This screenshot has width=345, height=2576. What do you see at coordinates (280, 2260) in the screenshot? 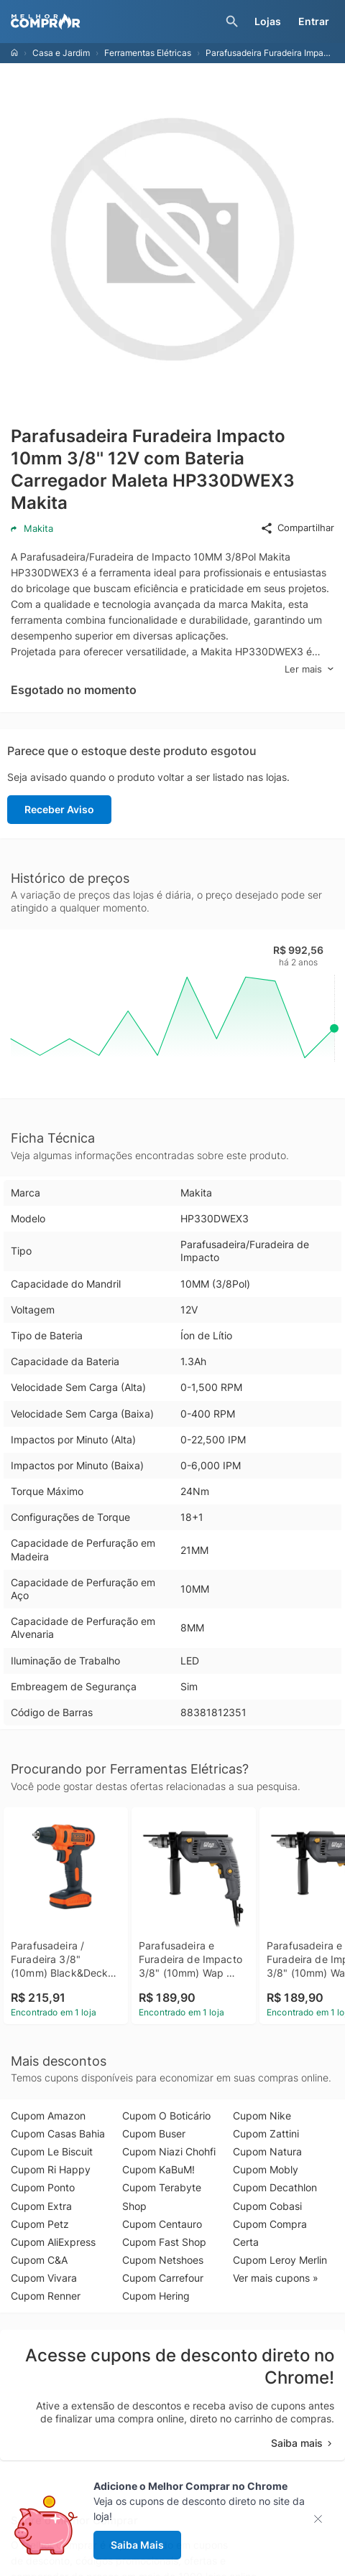
I see `Cupom Leroy Merlin` at bounding box center [280, 2260].